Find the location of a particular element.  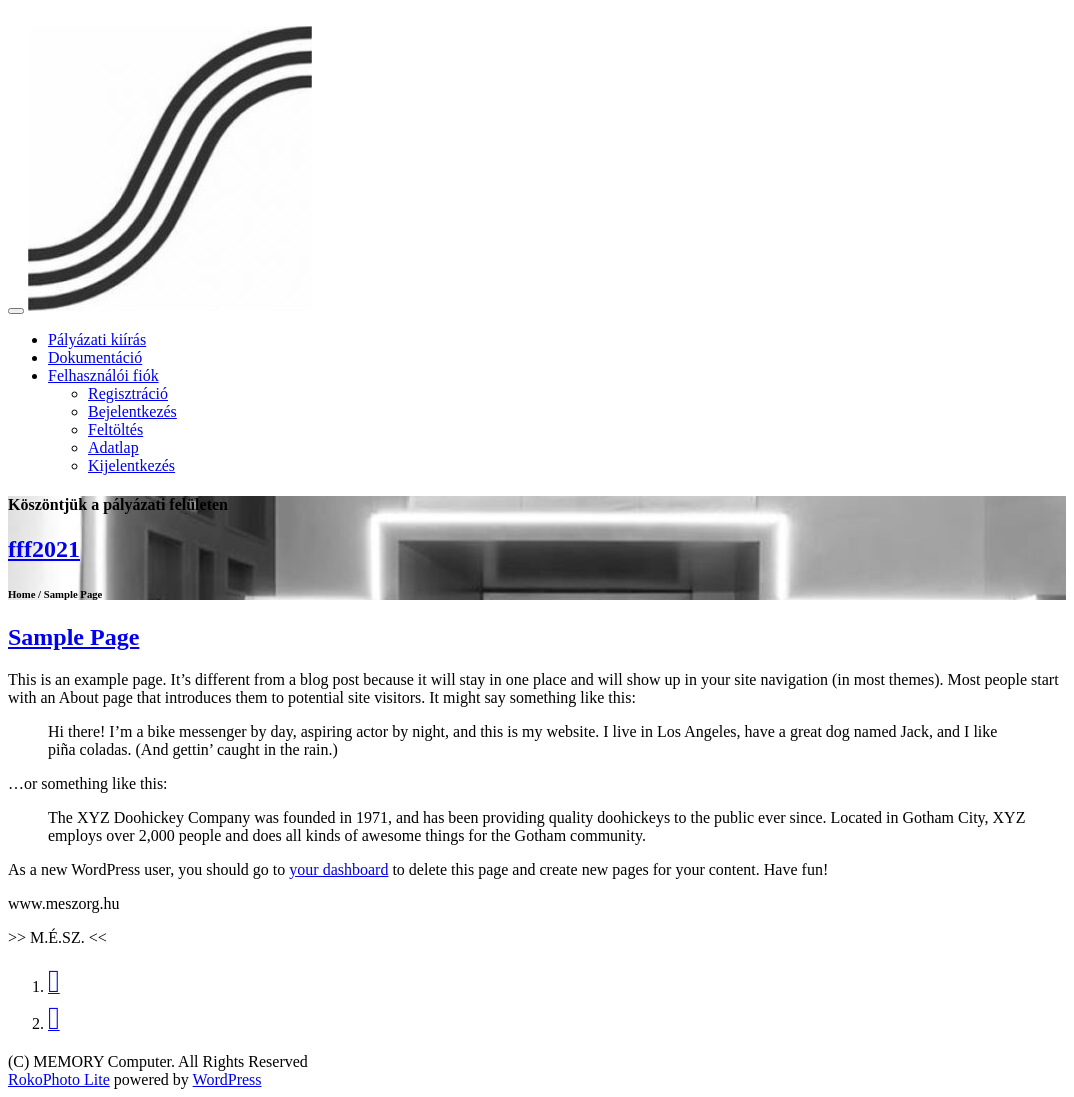

Kijelentkezés is located at coordinates (131, 465).